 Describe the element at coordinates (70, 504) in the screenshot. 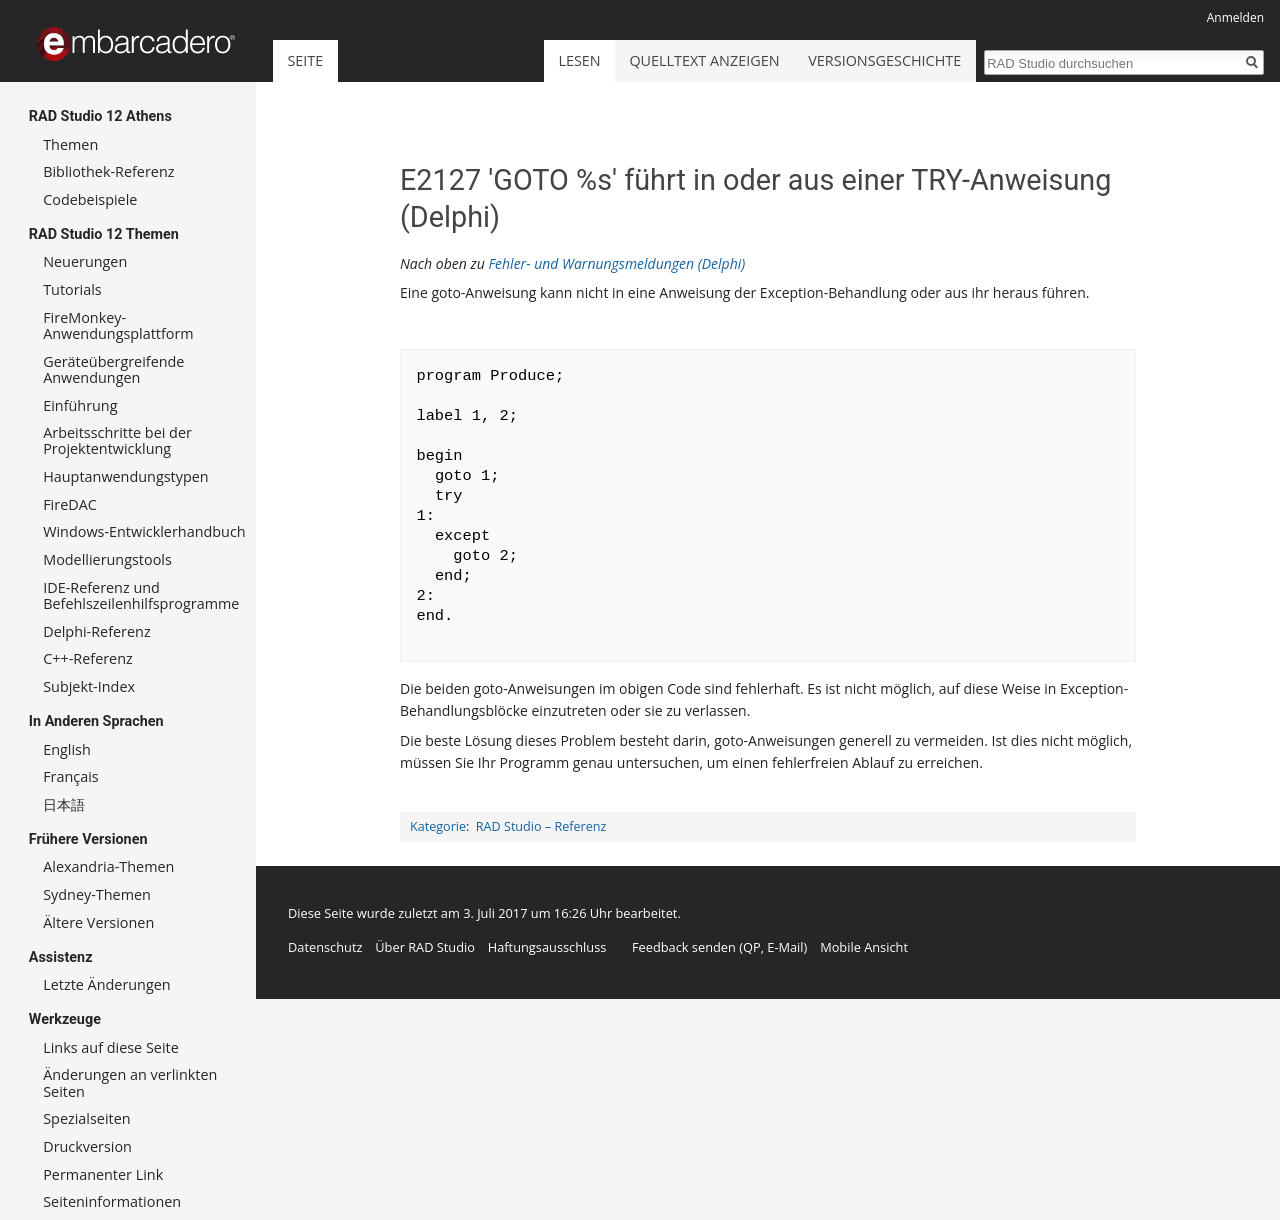

I see `FireDAC` at that location.